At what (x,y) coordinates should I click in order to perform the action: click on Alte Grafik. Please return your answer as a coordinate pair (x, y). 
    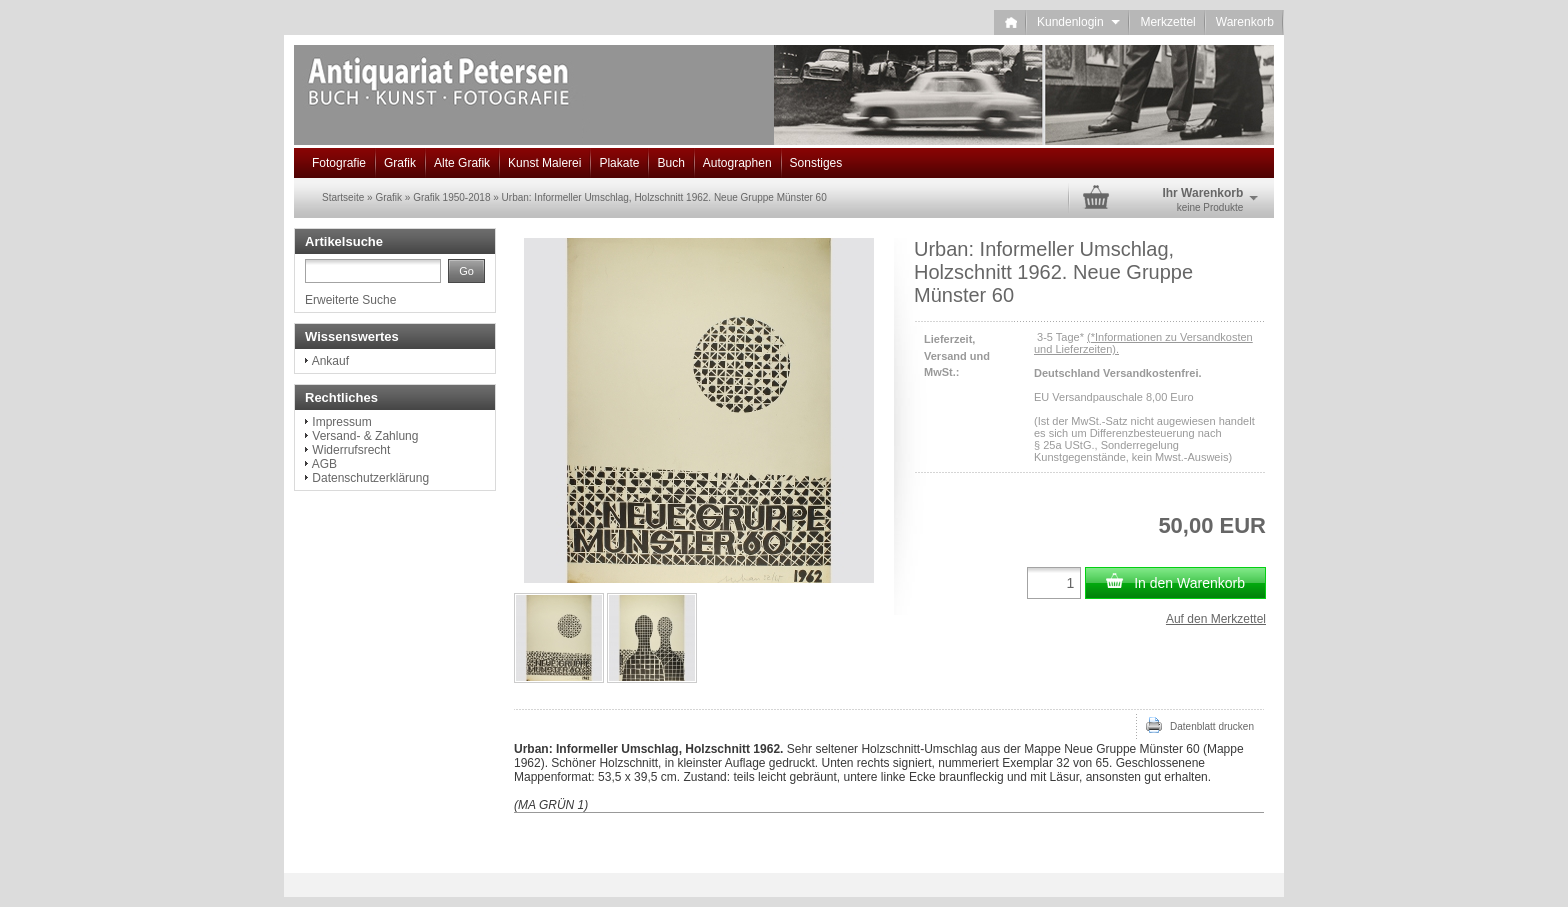
    Looking at the image, I should click on (462, 163).